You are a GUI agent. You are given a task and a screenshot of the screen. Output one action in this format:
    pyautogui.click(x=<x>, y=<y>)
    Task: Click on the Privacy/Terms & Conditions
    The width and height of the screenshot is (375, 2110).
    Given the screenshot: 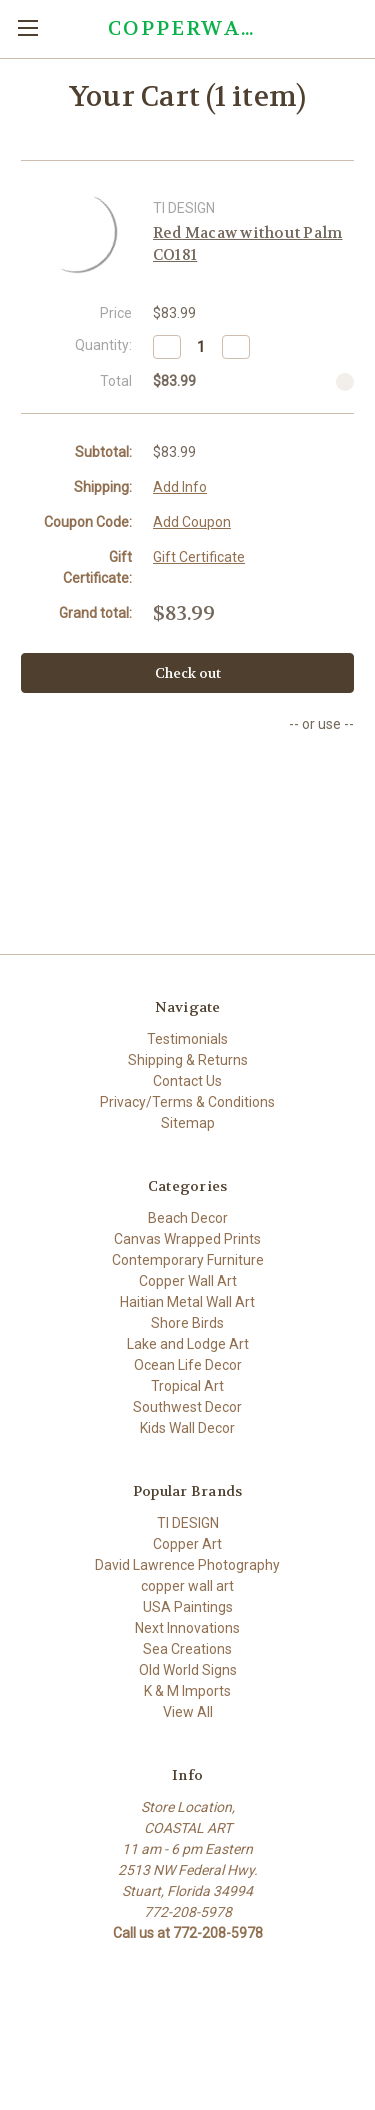 What is the action you would take?
    pyautogui.click(x=187, y=1102)
    